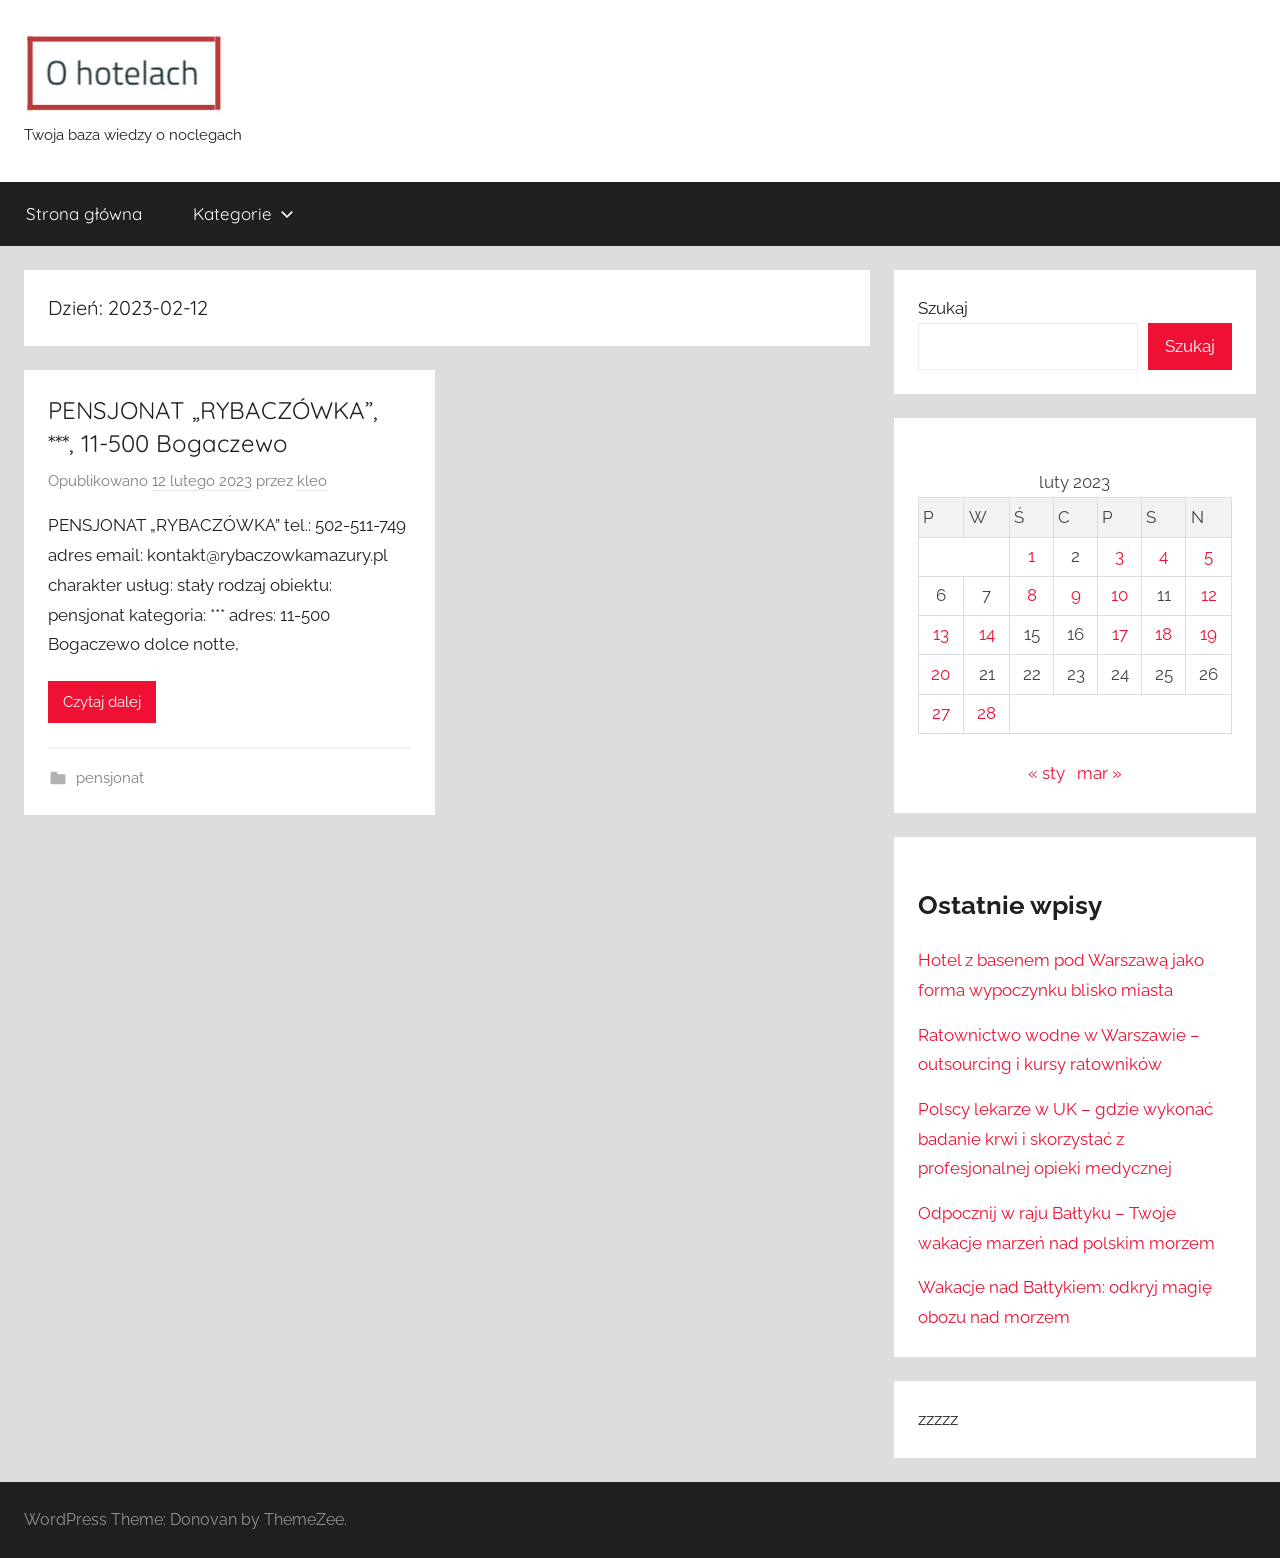 This screenshot has width=1280, height=1558. What do you see at coordinates (84, 213) in the screenshot?
I see `Strona główna` at bounding box center [84, 213].